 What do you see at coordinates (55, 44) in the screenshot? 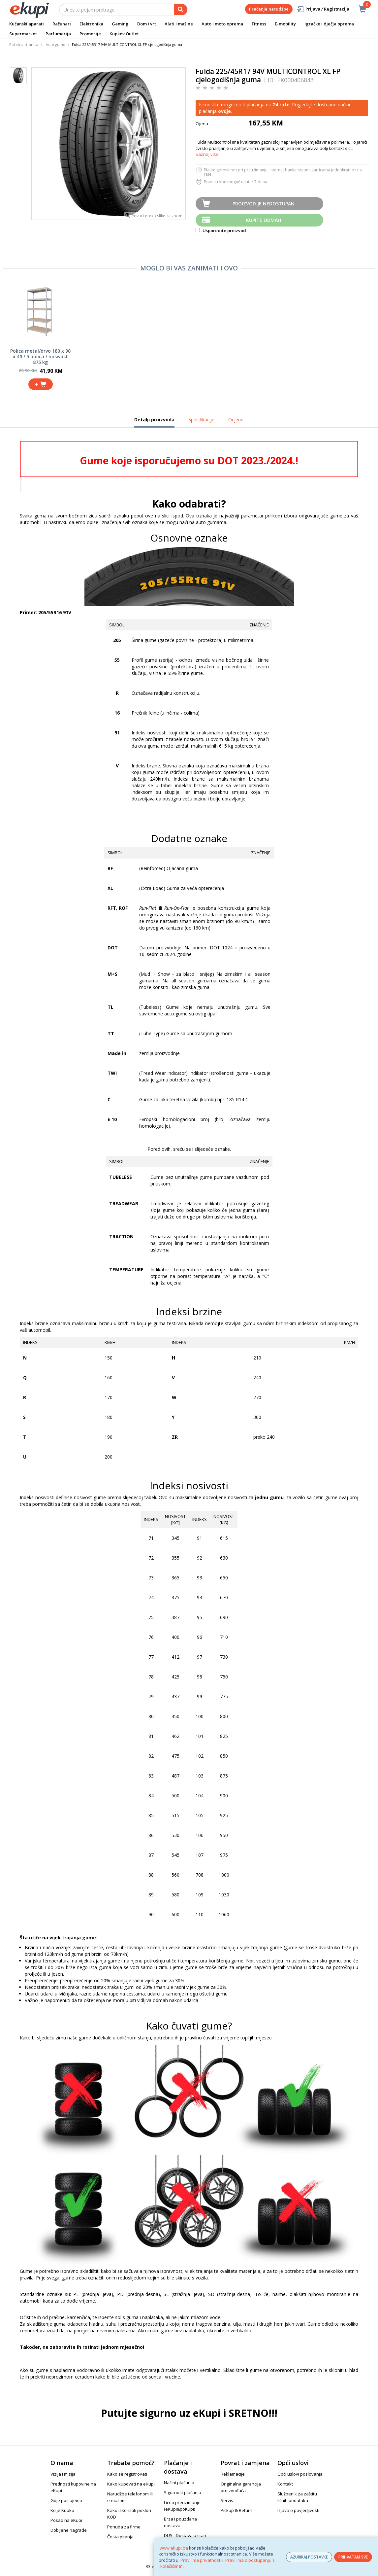
I see `Auto gume` at bounding box center [55, 44].